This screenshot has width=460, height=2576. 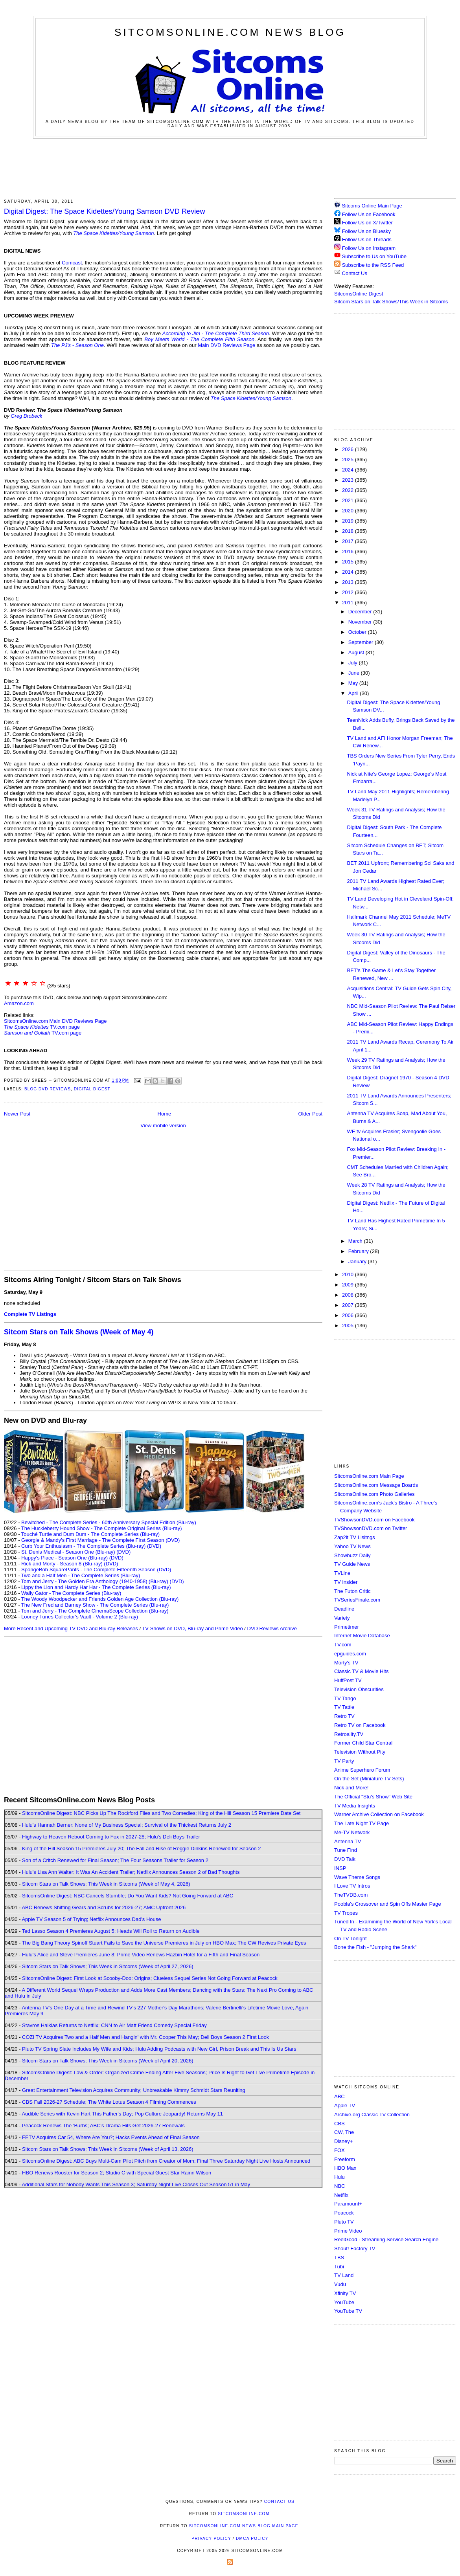 What do you see at coordinates (96, 1569) in the screenshot?
I see `SpongeBob SquarePants - The Complete Fifteenth Season (DVD)` at bounding box center [96, 1569].